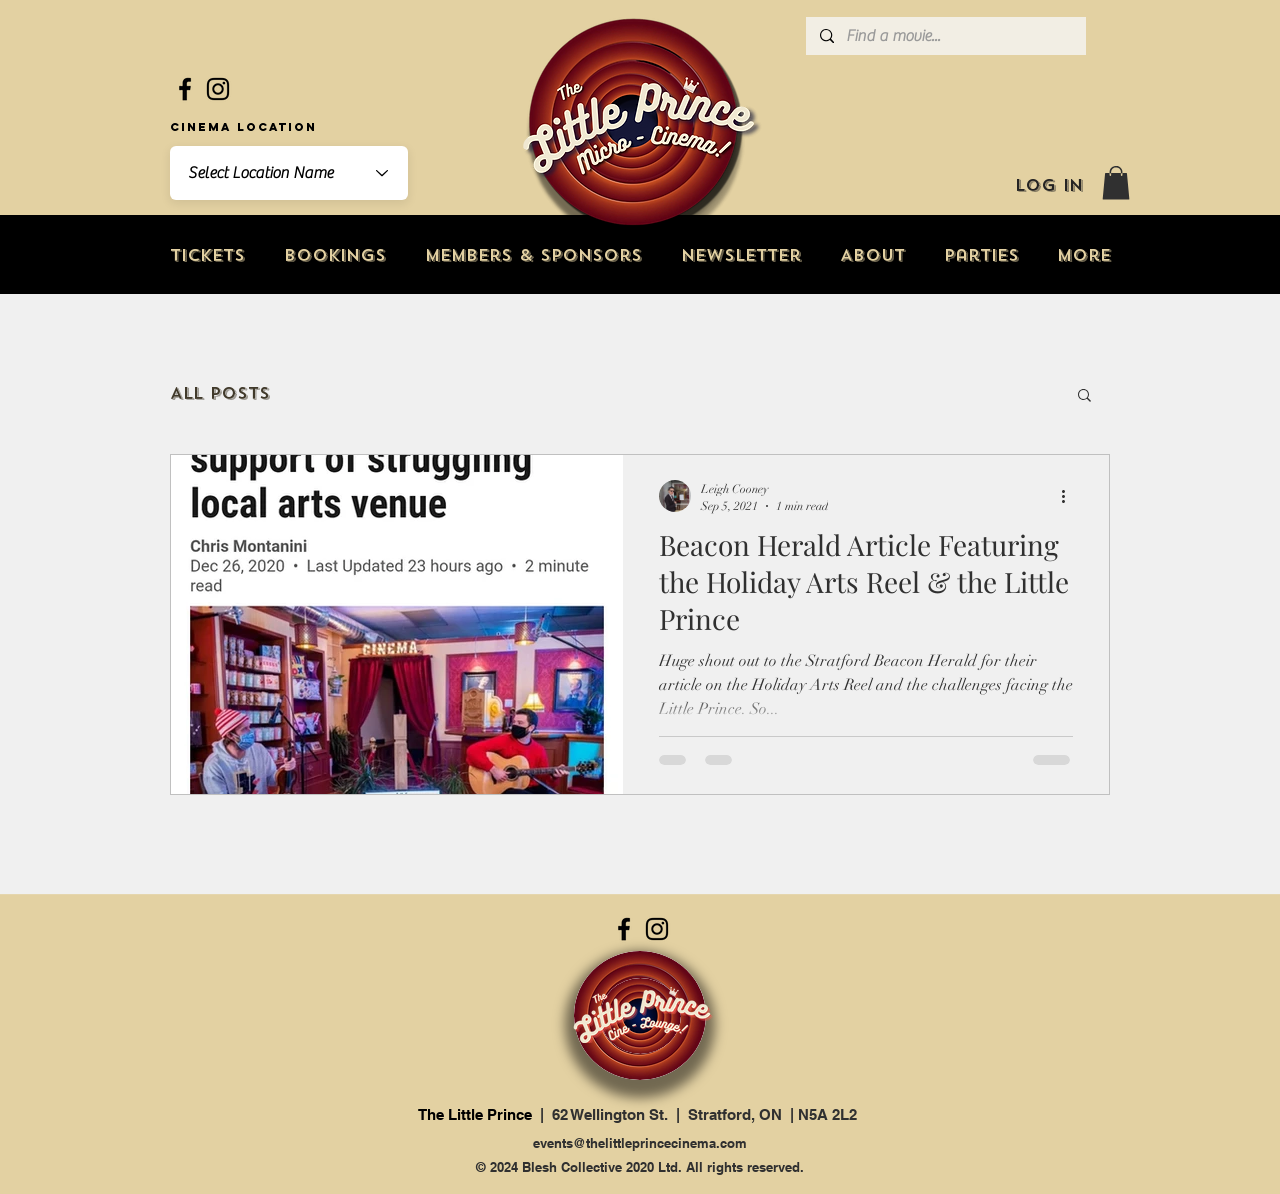 This screenshot has width=1280, height=1194. What do you see at coordinates (243, 127) in the screenshot?
I see `Cinema Location` at bounding box center [243, 127].